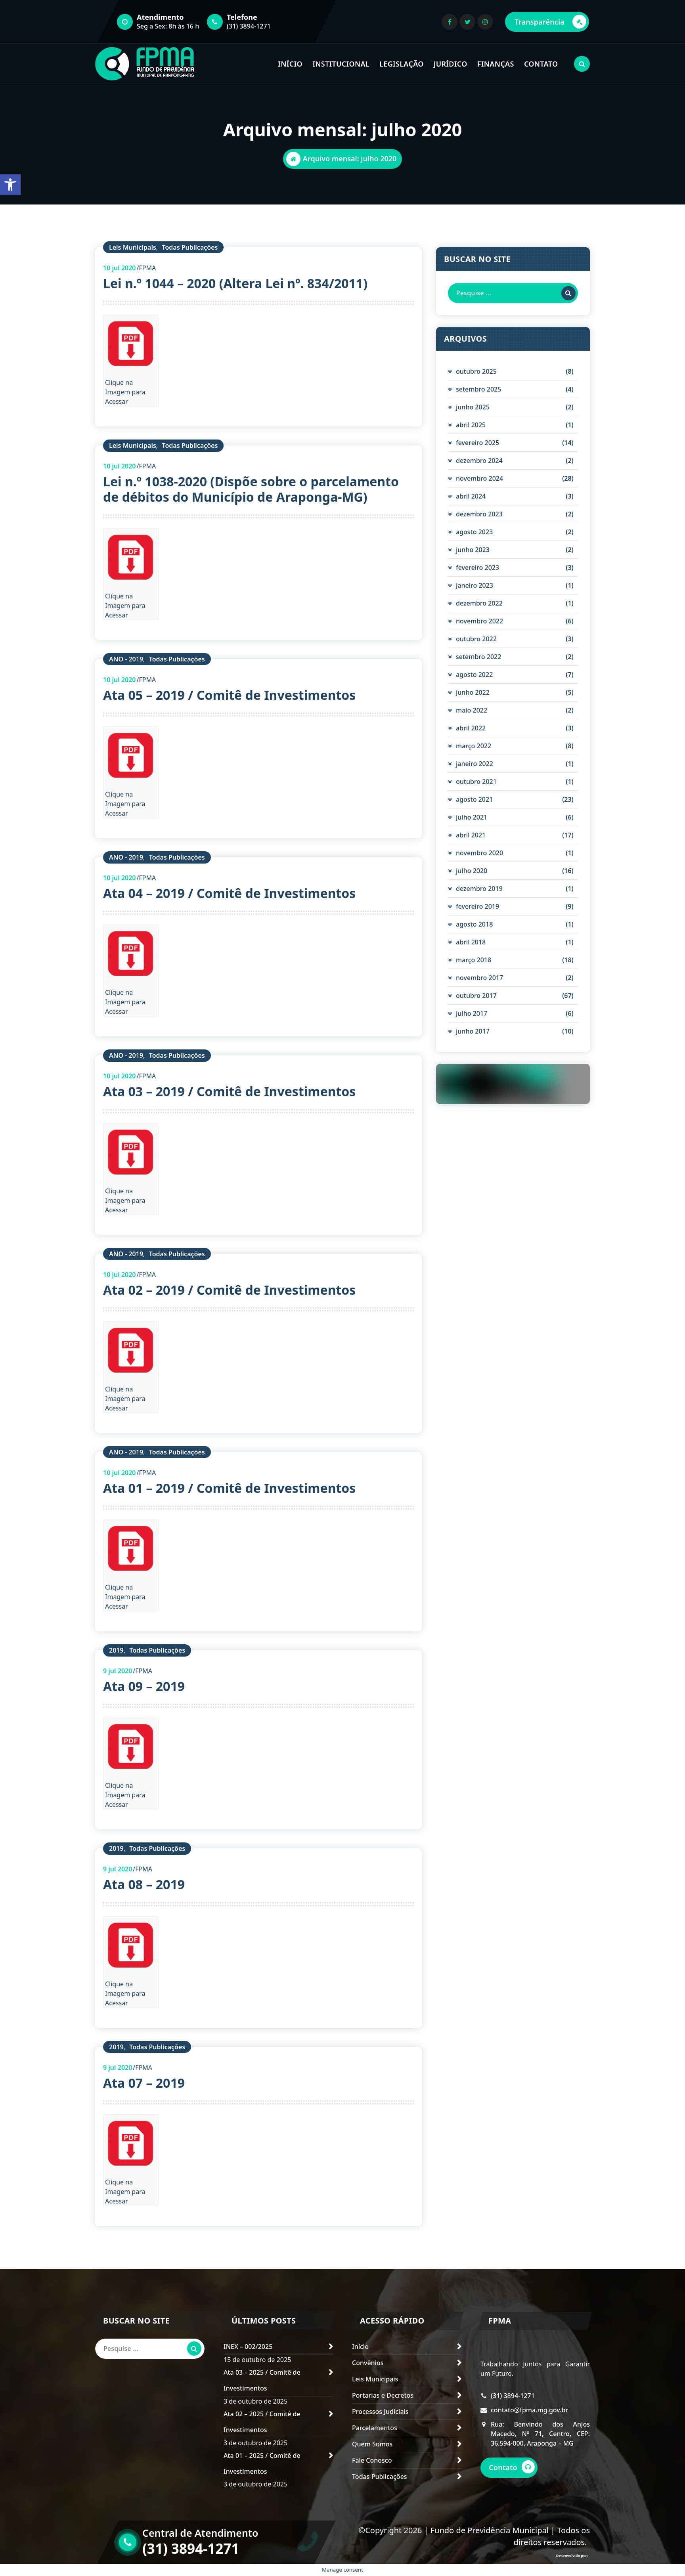 The image size is (685, 2576). What do you see at coordinates (541, 64) in the screenshot?
I see `CONTATO` at bounding box center [541, 64].